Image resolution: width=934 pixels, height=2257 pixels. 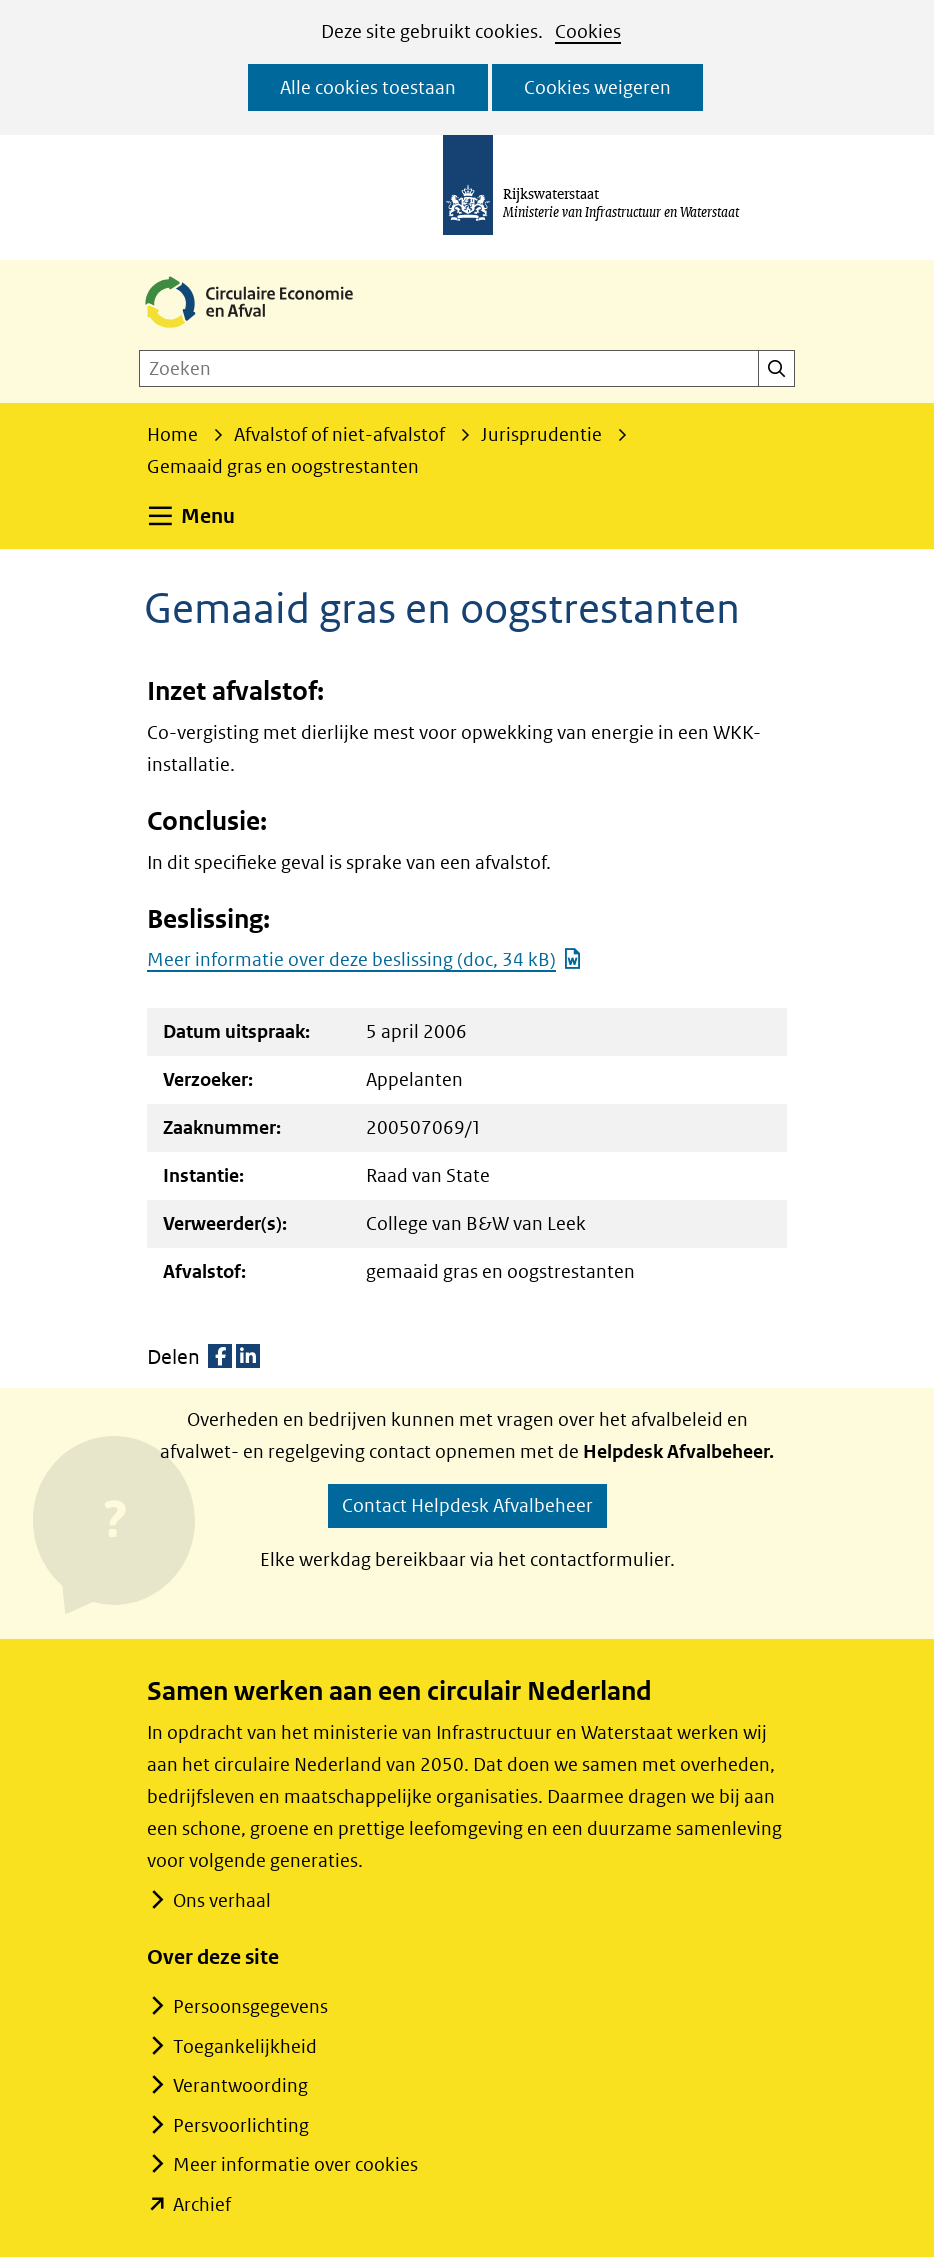 What do you see at coordinates (221, 1900) in the screenshot?
I see `Ons verhaal` at bounding box center [221, 1900].